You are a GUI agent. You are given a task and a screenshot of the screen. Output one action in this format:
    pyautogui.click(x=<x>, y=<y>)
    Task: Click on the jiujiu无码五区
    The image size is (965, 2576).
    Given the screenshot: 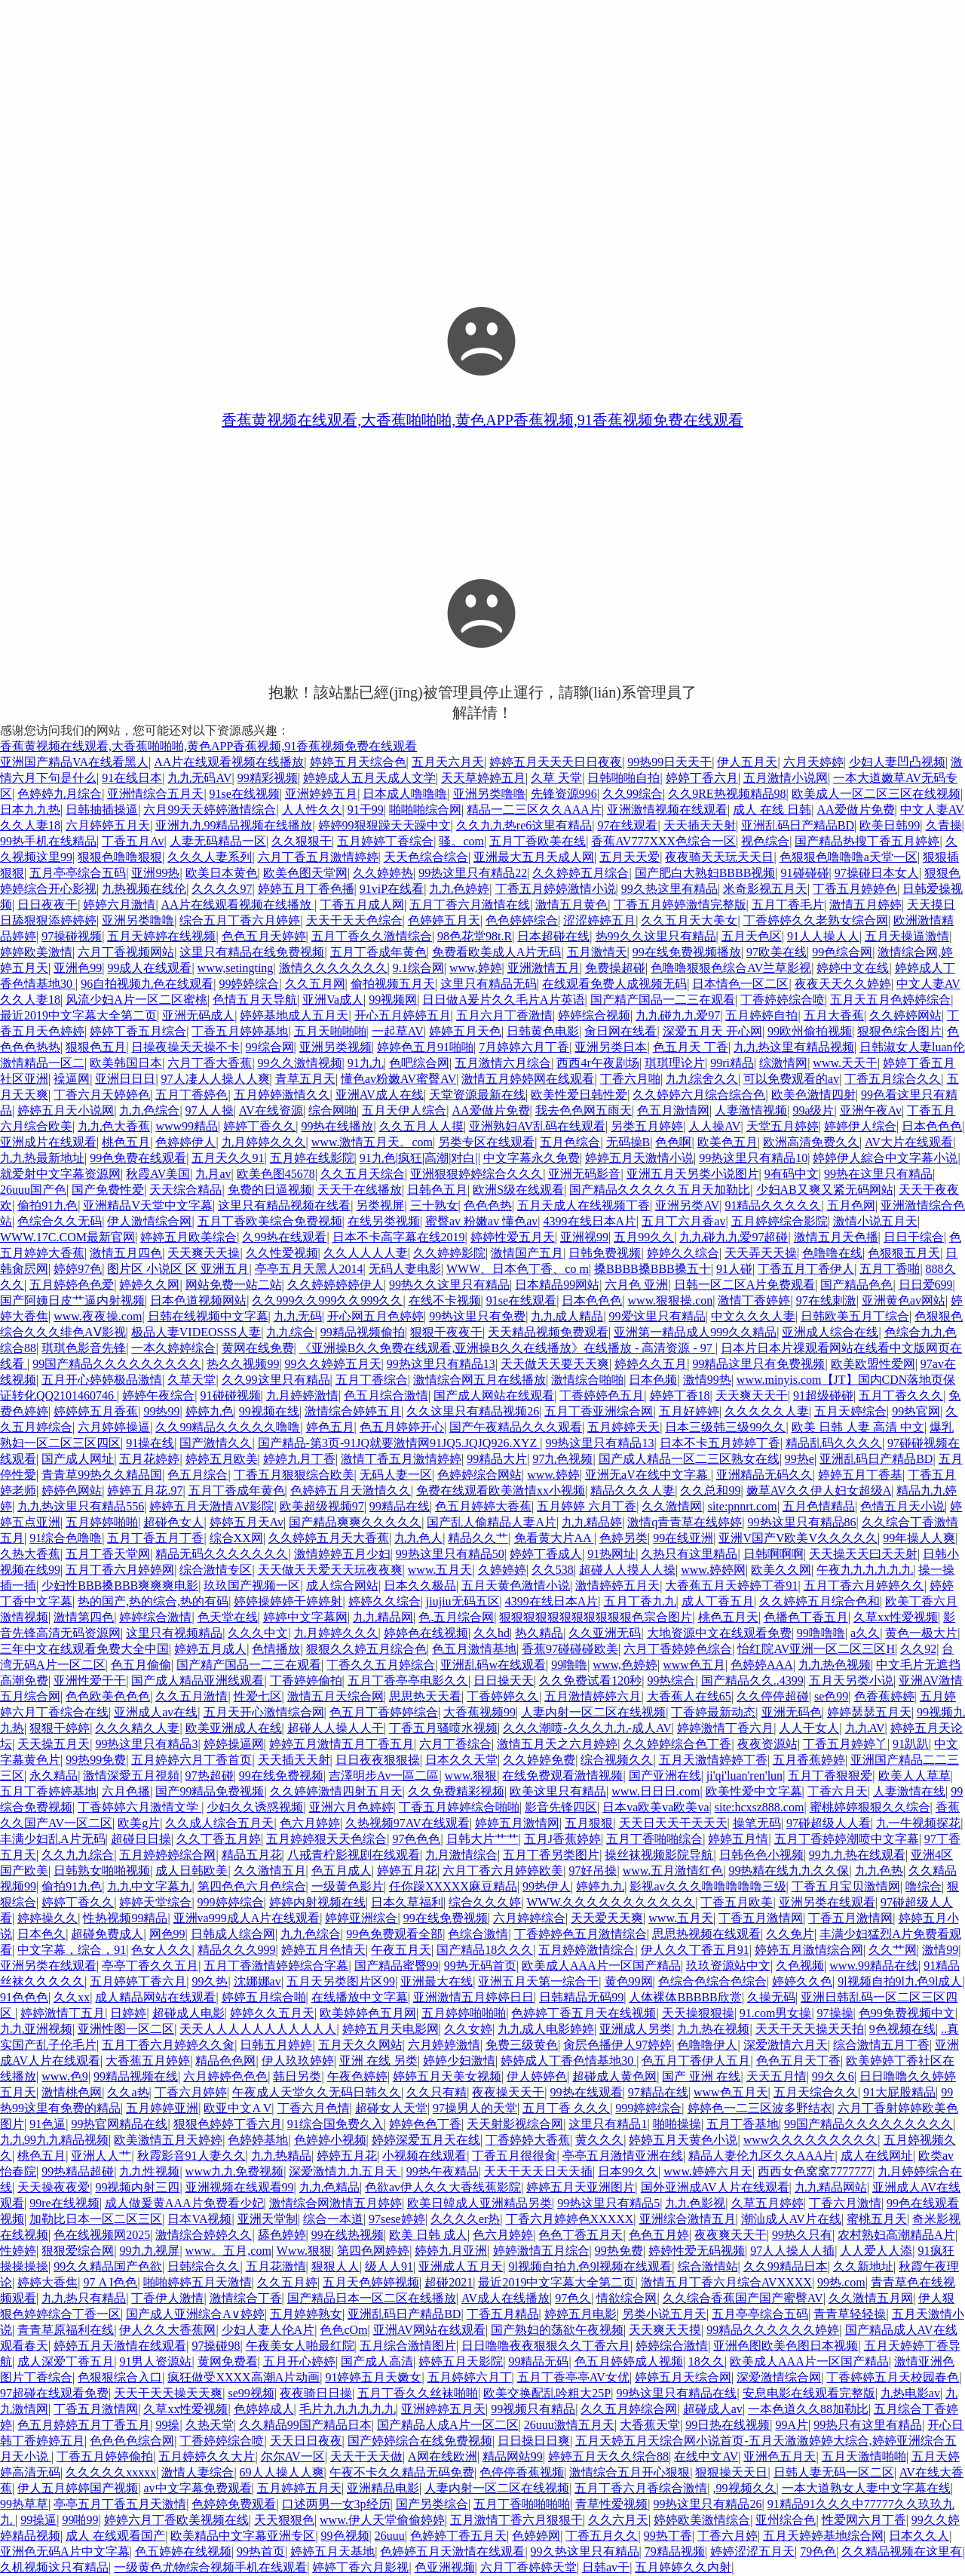 What is the action you would take?
    pyautogui.click(x=463, y=1601)
    